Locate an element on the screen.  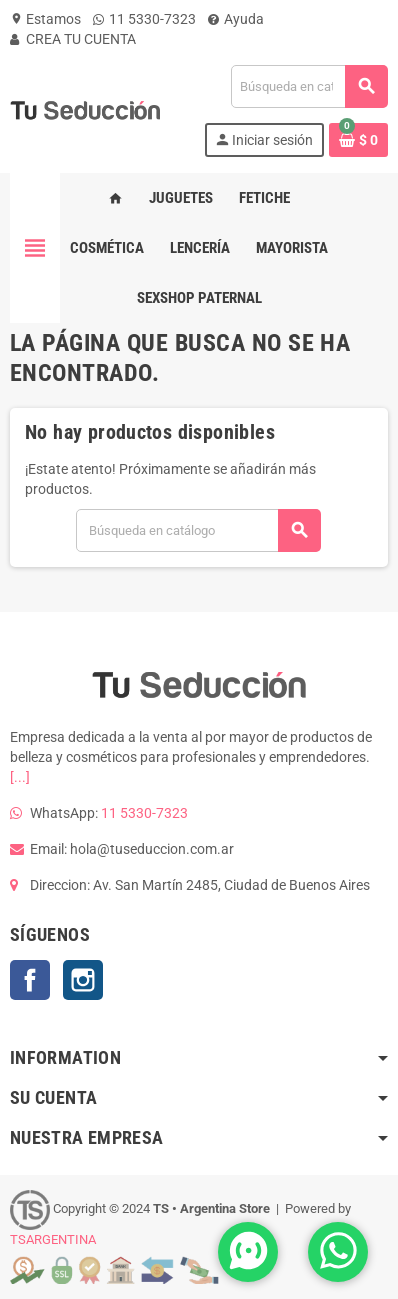
11 5330-7323 is located at coordinates (144, 19).